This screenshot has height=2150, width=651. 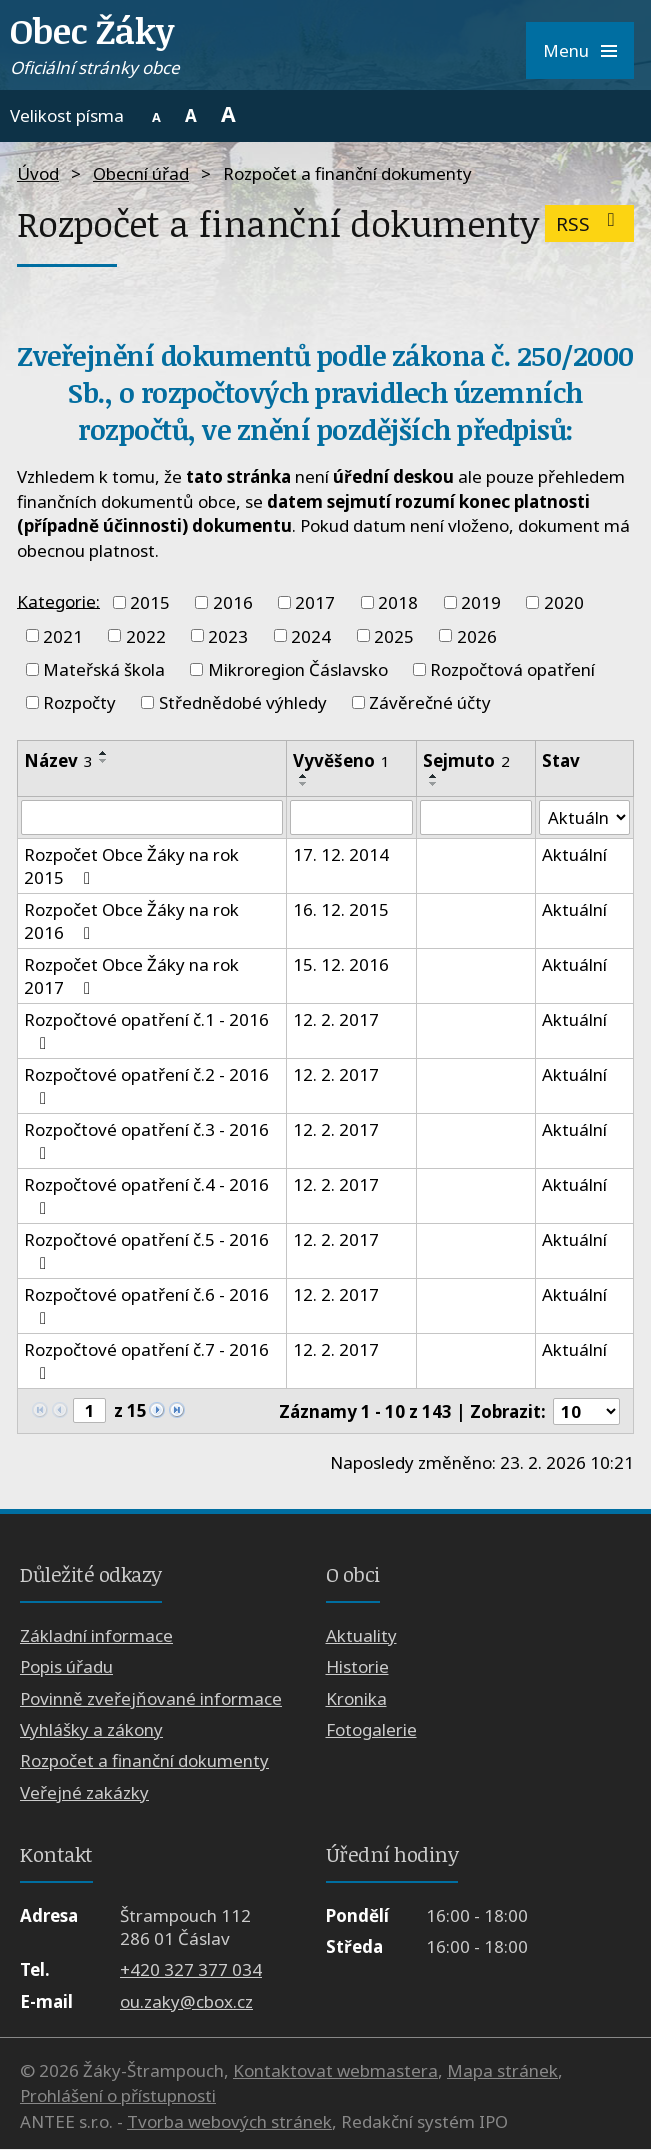 I want to click on Obecní úřad, so click(x=141, y=173).